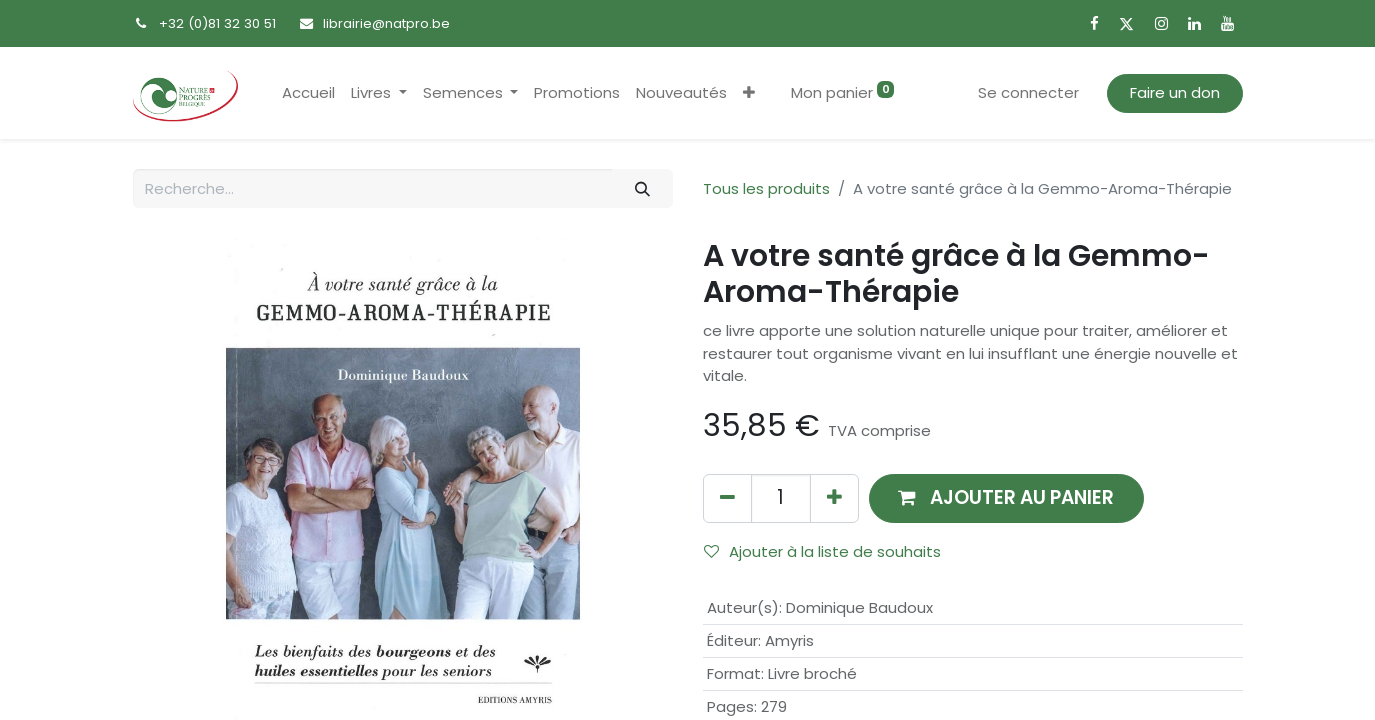 Image resolution: width=1375 pixels, height=720 pixels. What do you see at coordinates (727, 498) in the screenshot?
I see `[Supprimer]` at bounding box center [727, 498].